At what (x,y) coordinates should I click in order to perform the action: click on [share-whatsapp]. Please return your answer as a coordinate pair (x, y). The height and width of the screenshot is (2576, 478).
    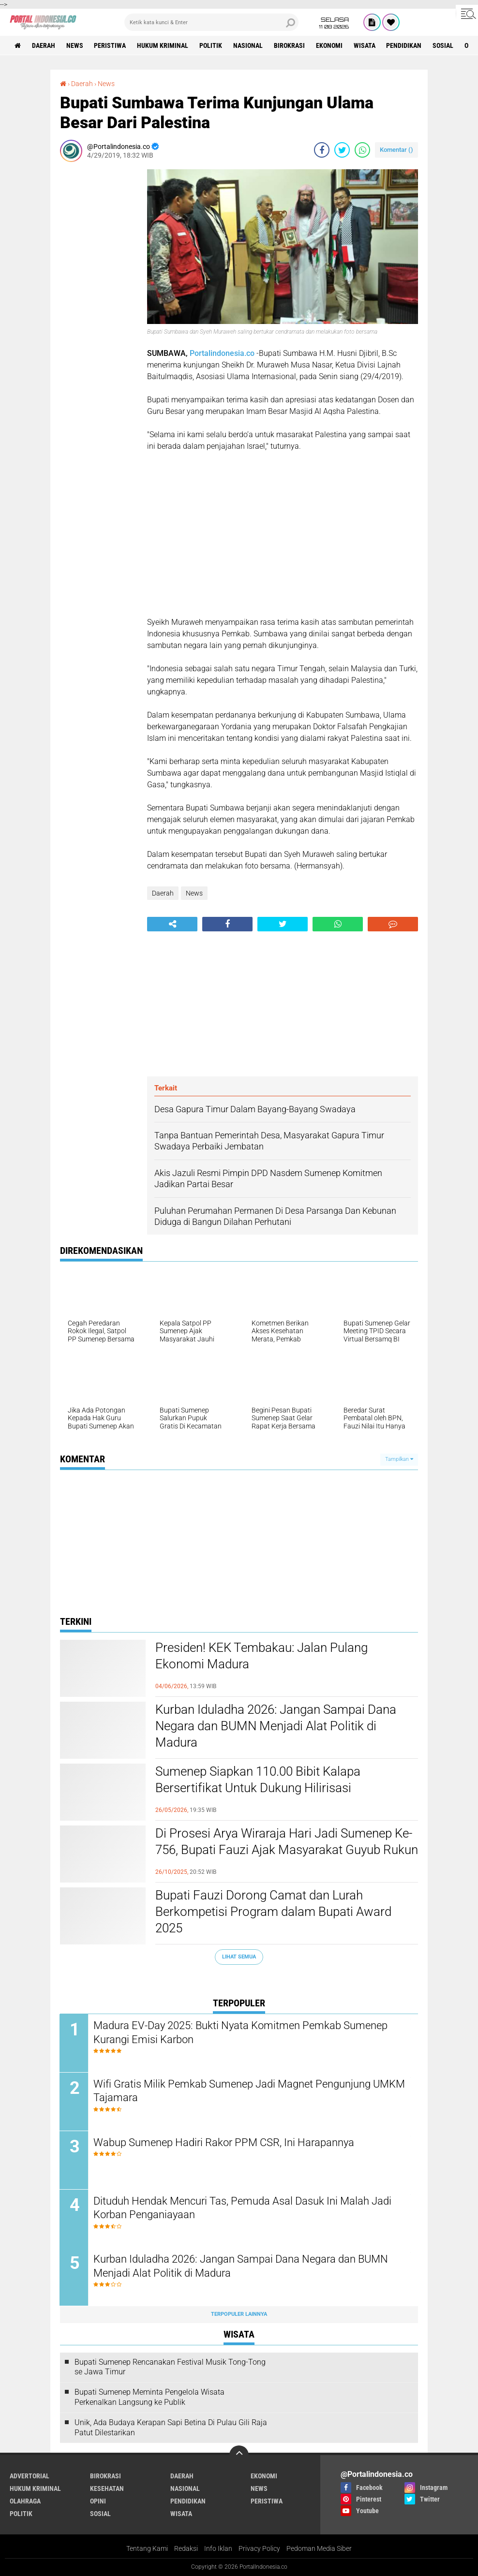
    Looking at the image, I should click on (362, 150).